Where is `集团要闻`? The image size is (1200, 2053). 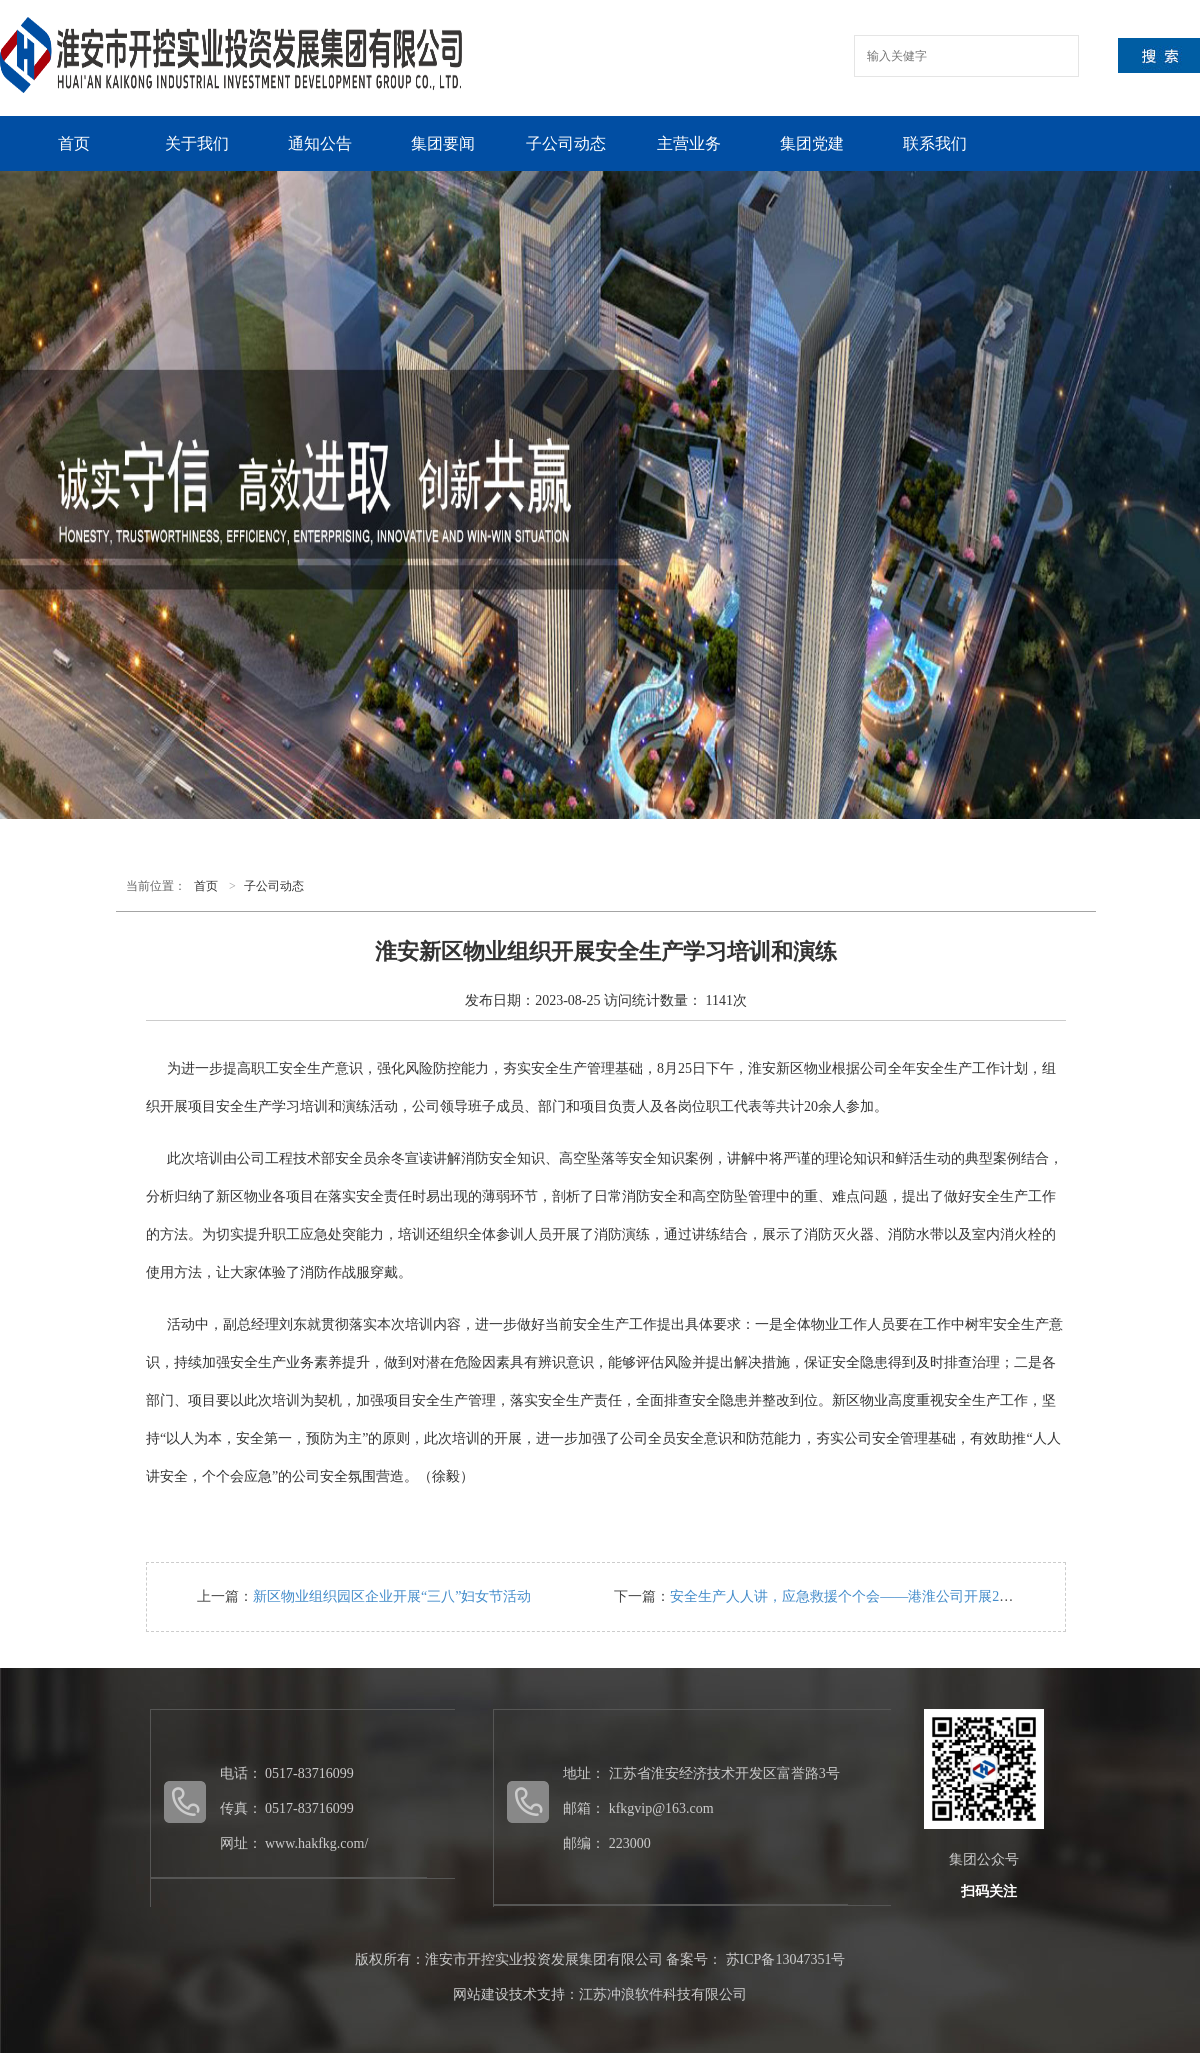 集团要闻 is located at coordinates (443, 143).